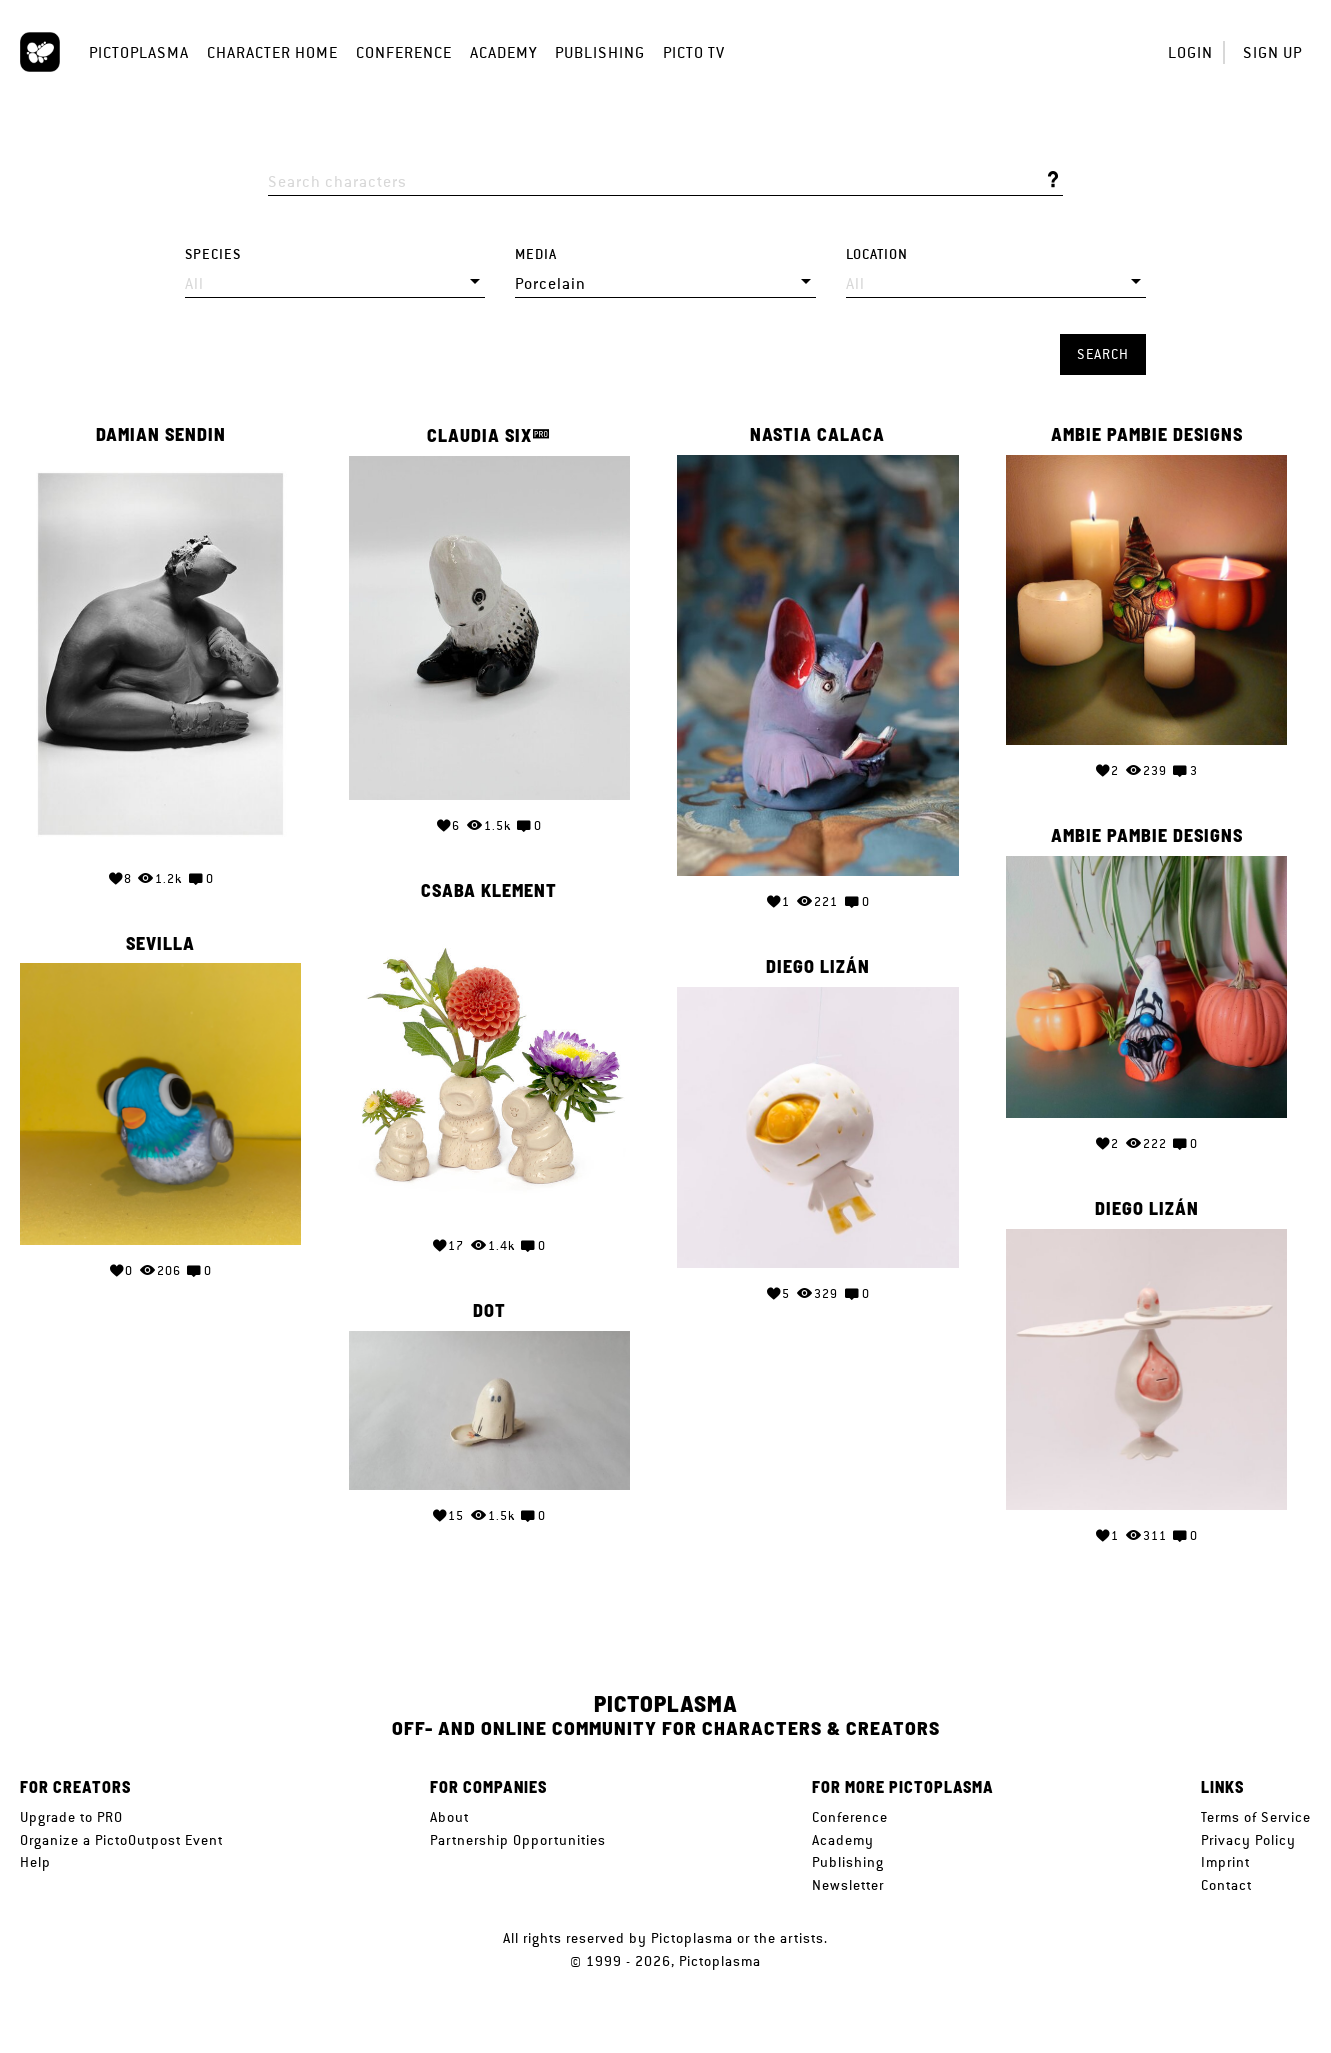 The height and width of the screenshot is (2053, 1331). I want to click on Species, so click(213, 254).